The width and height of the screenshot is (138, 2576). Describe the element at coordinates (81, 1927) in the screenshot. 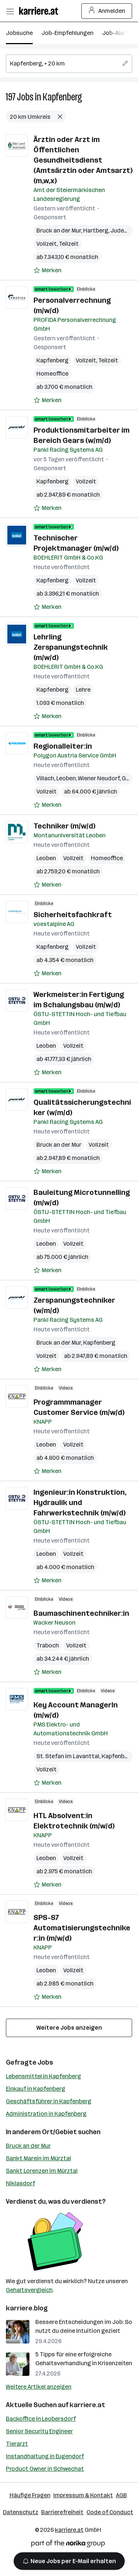

I see `SPS-S7 Automatisierungstechniker:in (m/w/d)` at that location.